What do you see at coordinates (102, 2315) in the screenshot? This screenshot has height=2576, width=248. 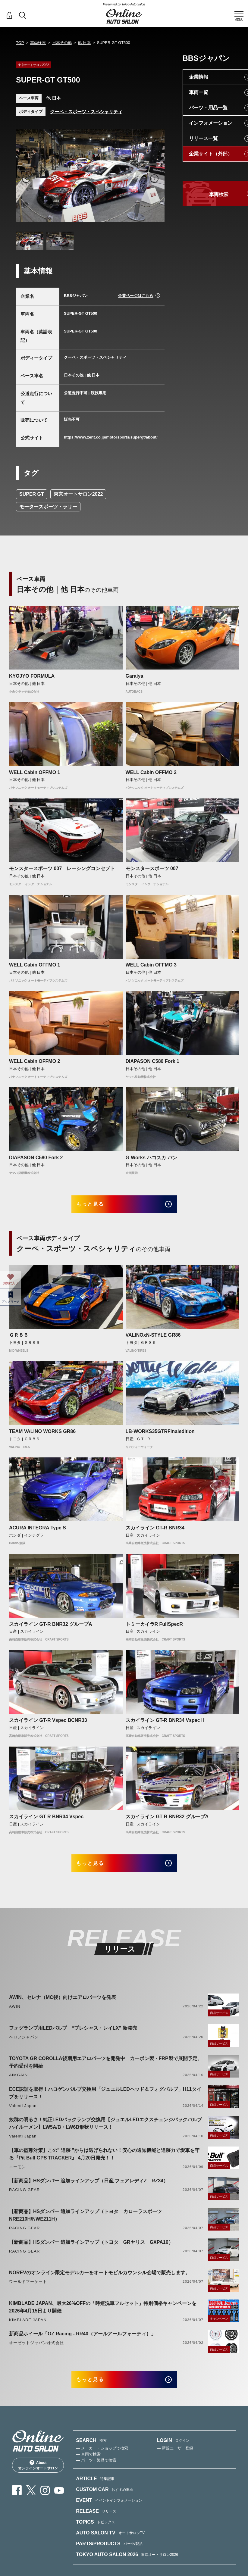 I see `KIMBLADE JAPAN、最大26%OFFの「時短洗車フルセット」特別価格キャンペーンを2026年4月15日より開催` at bounding box center [102, 2315].